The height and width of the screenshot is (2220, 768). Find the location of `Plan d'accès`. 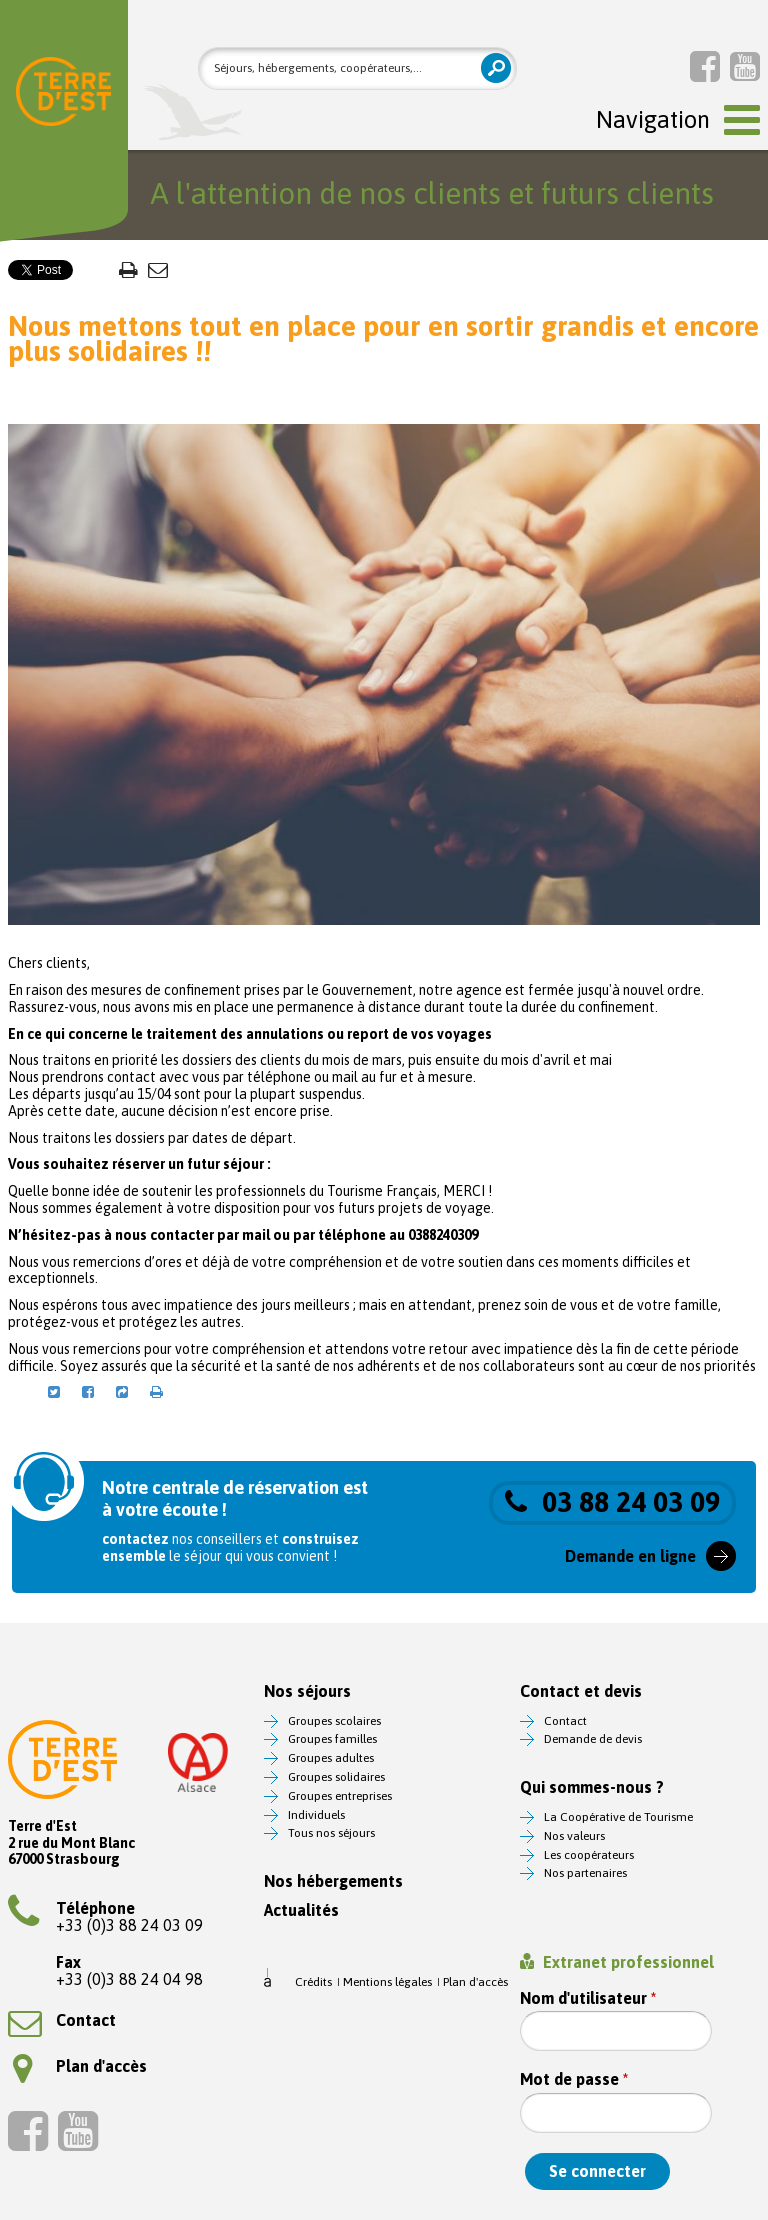

Plan d'accès is located at coordinates (80, 2066).